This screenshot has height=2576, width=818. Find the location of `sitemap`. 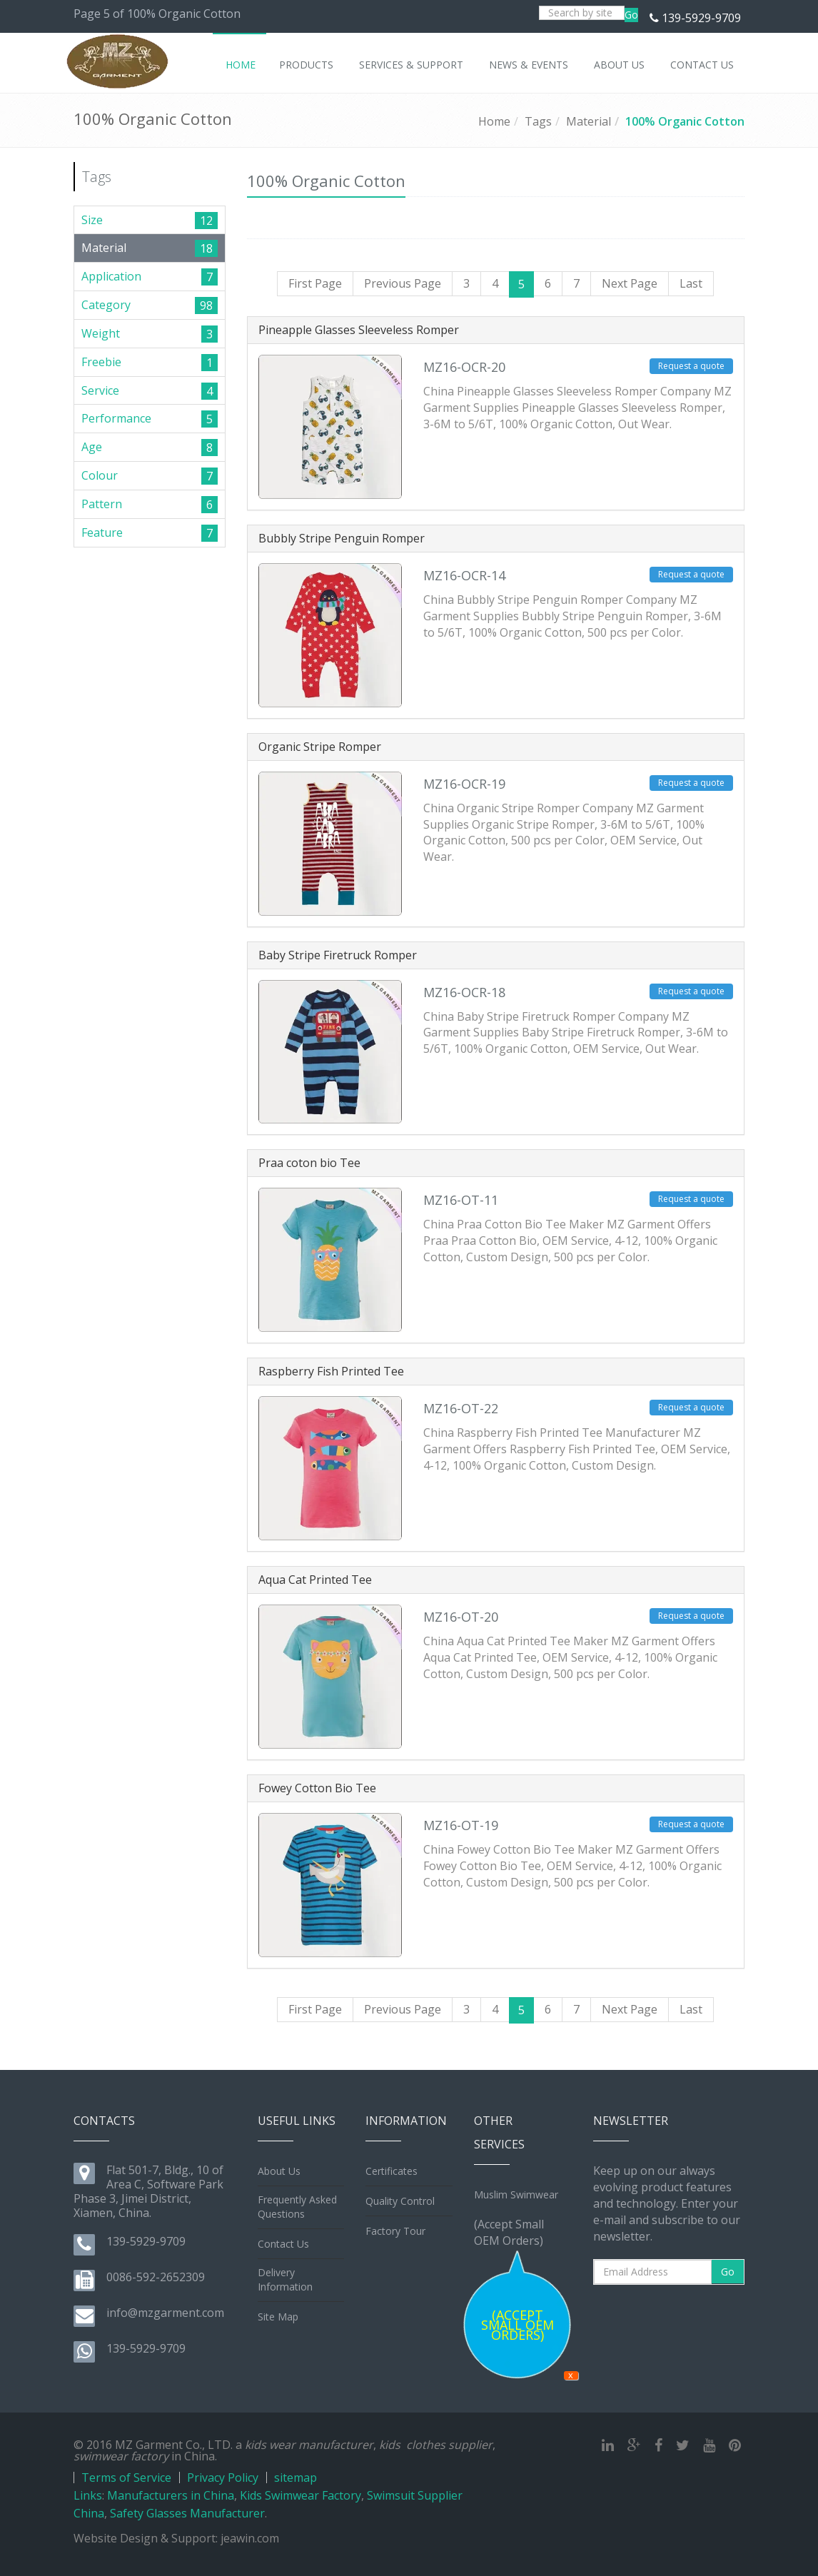

sitemap is located at coordinates (295, 2477).